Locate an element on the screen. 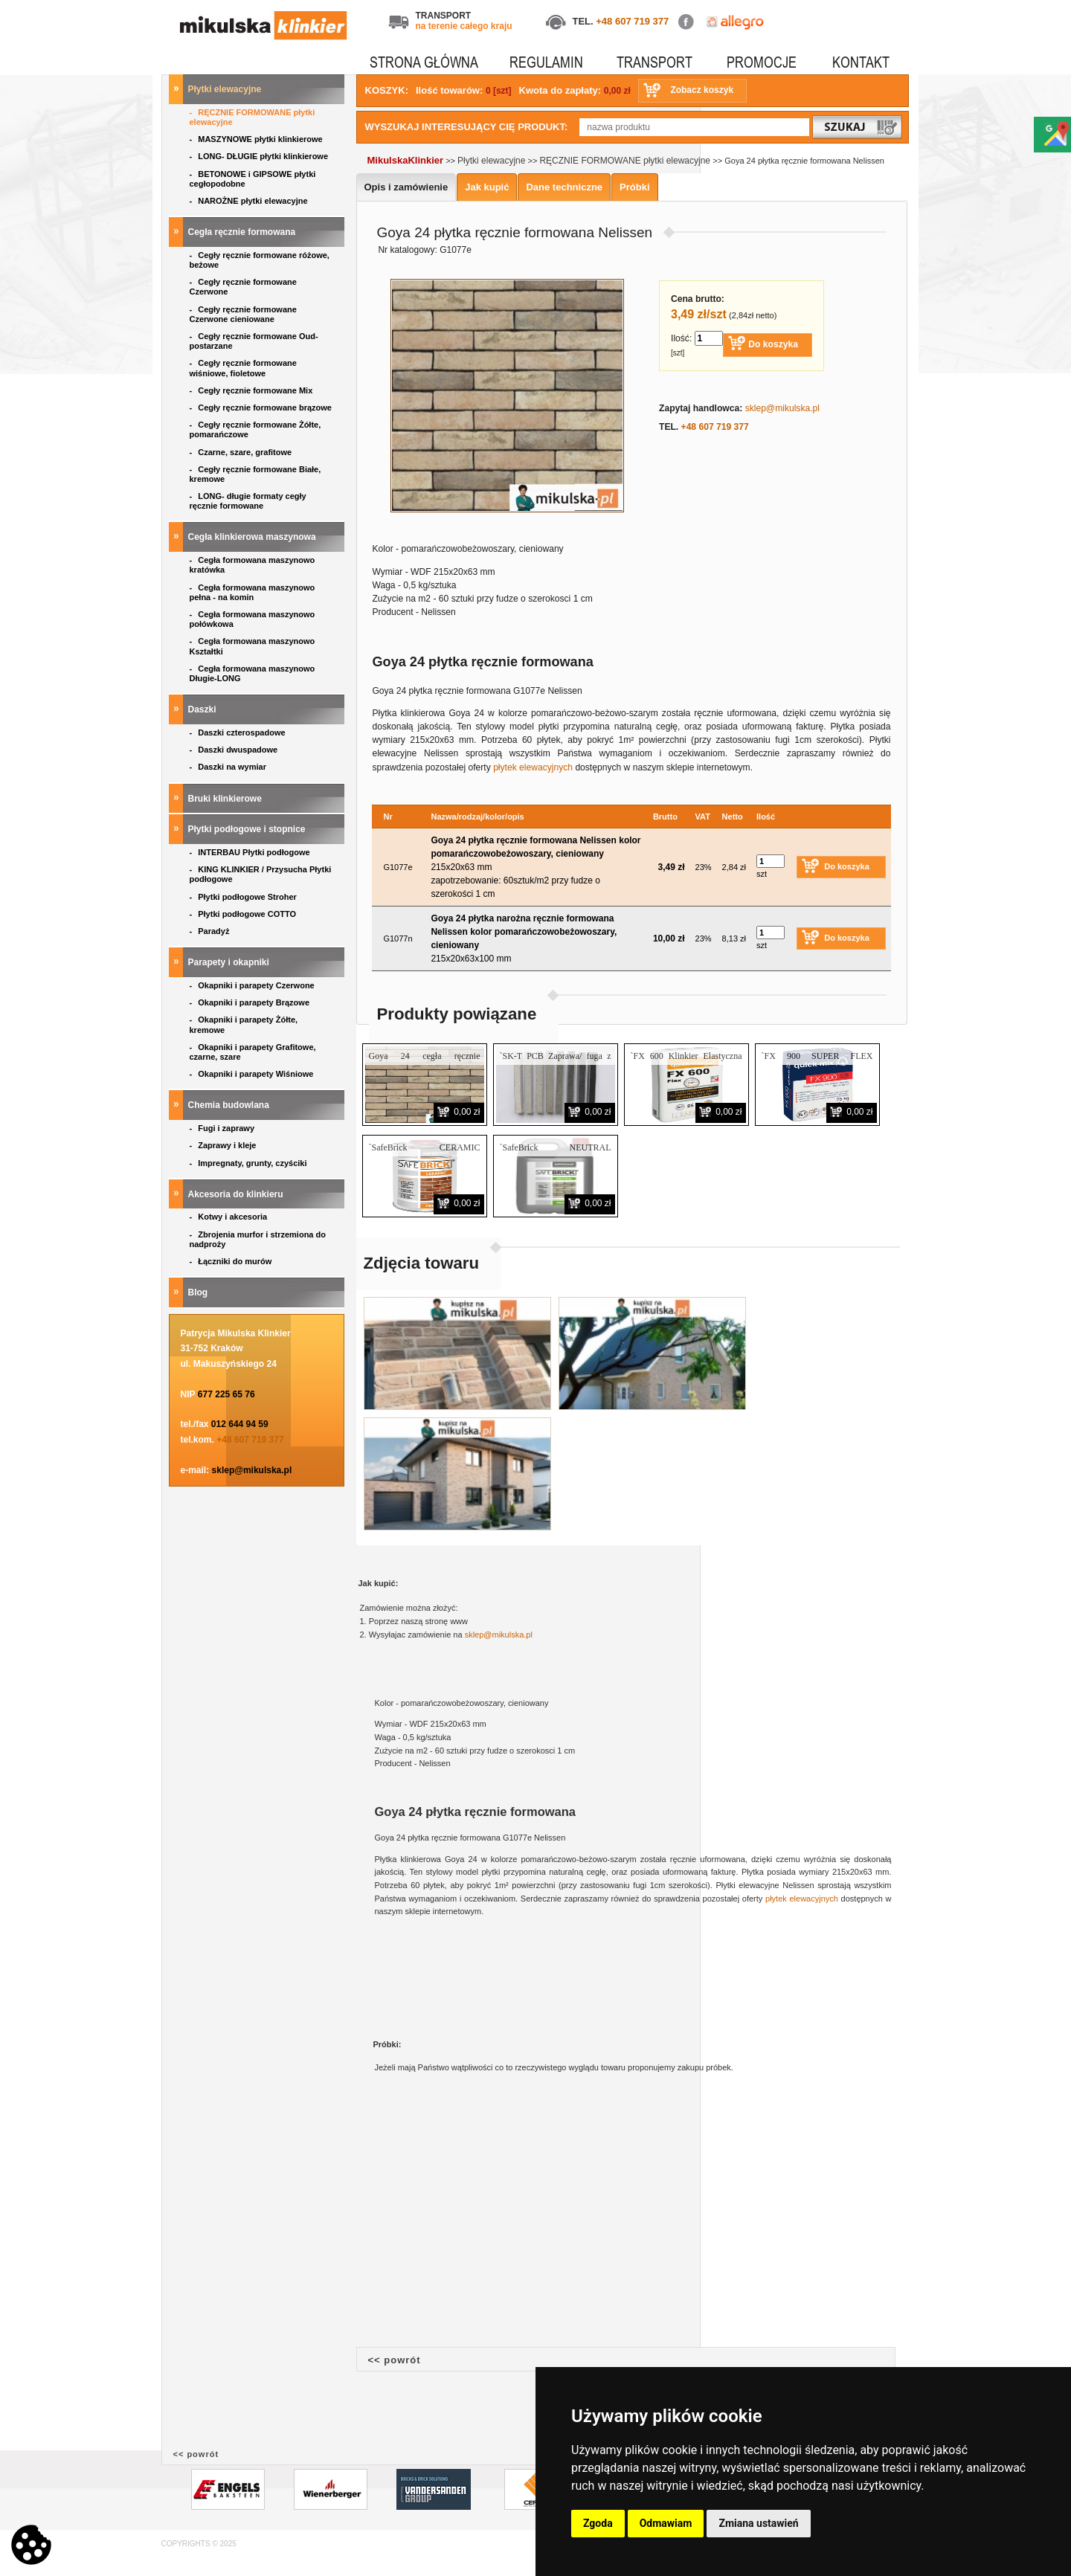 Image resolution: width=1071 pixels, height=2576 pixels. Cegły ręcznie formowane Białe, kremowe is located at coordinates (255, 474).